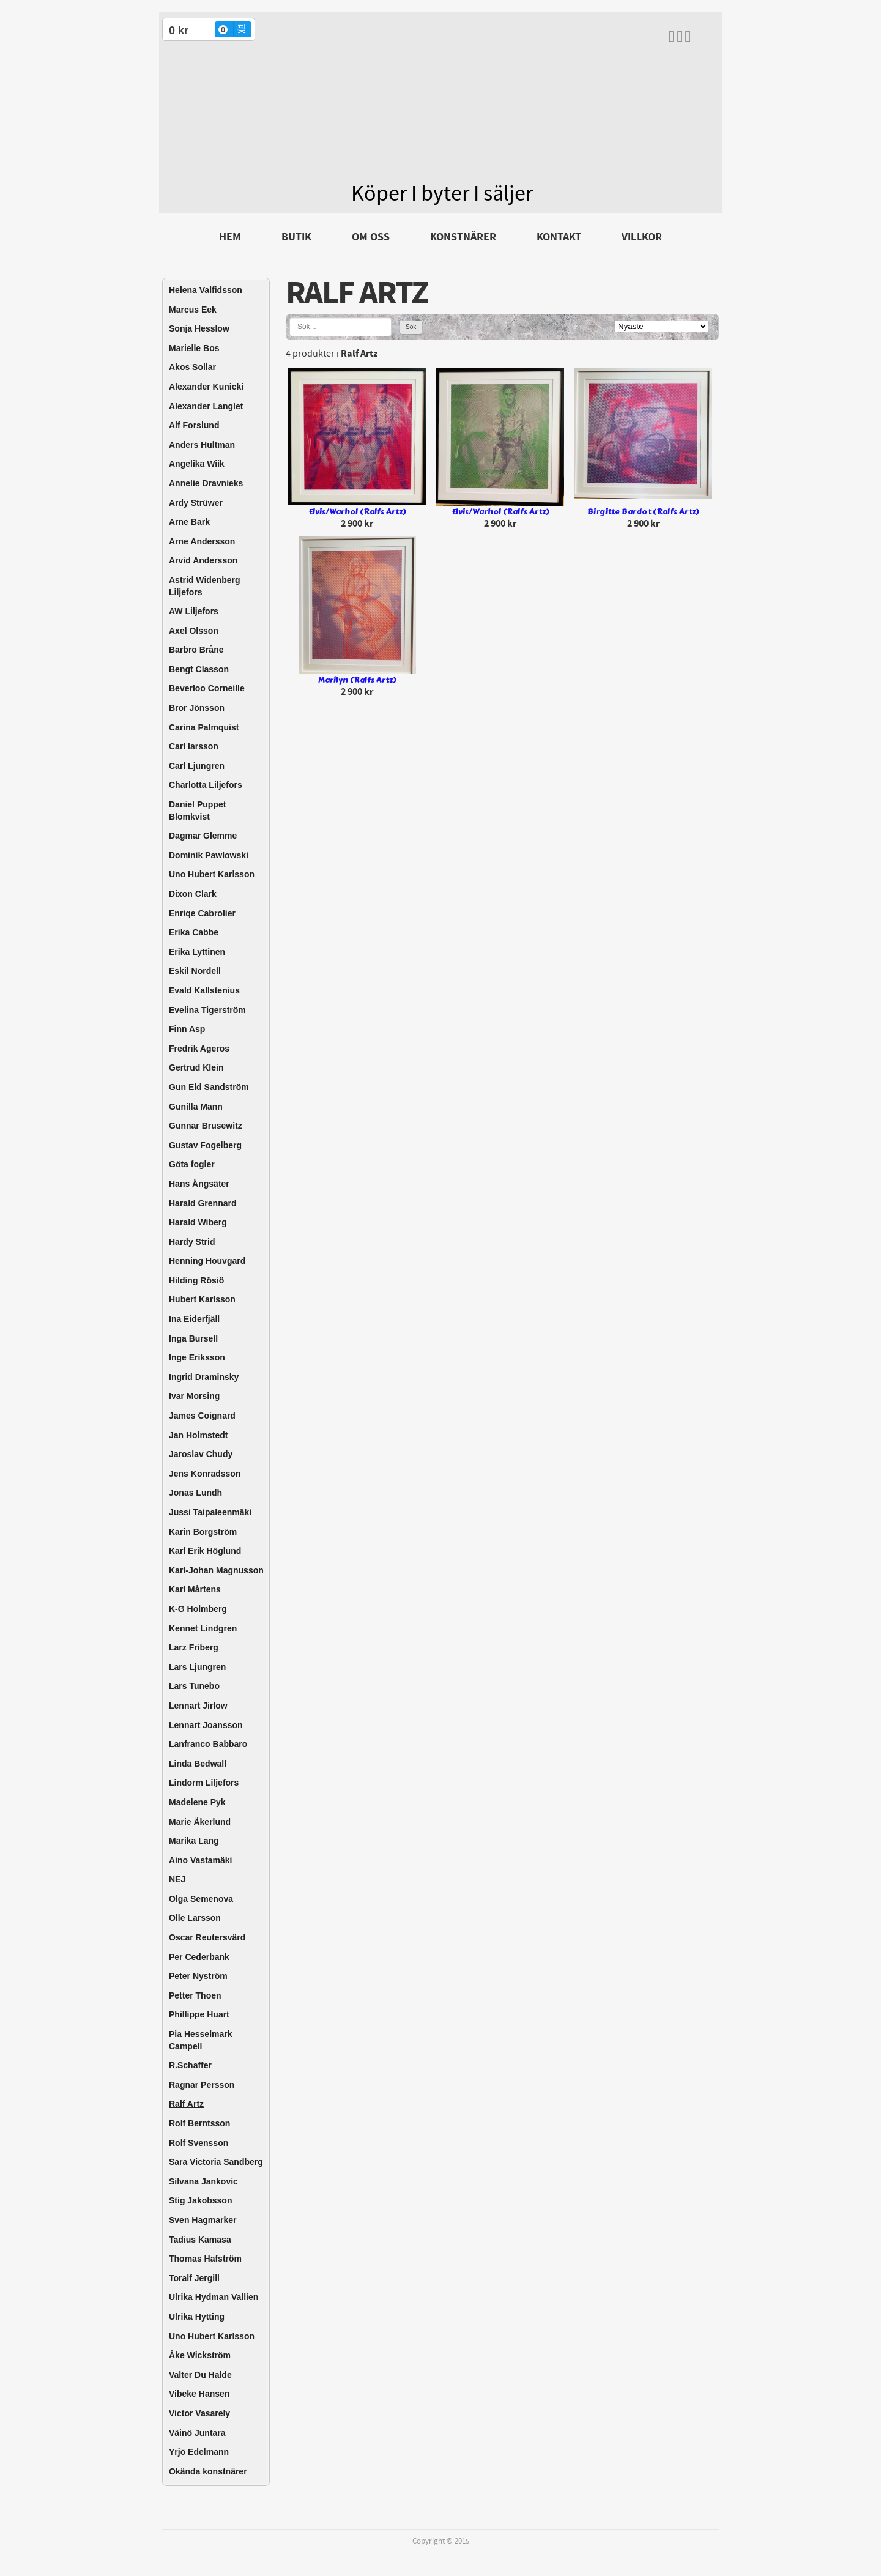 This screenshot has width=881, height=2576. Describe the element at coordinates (203, 1532) in the screenshot. I see `Karin Borgström` at that location.